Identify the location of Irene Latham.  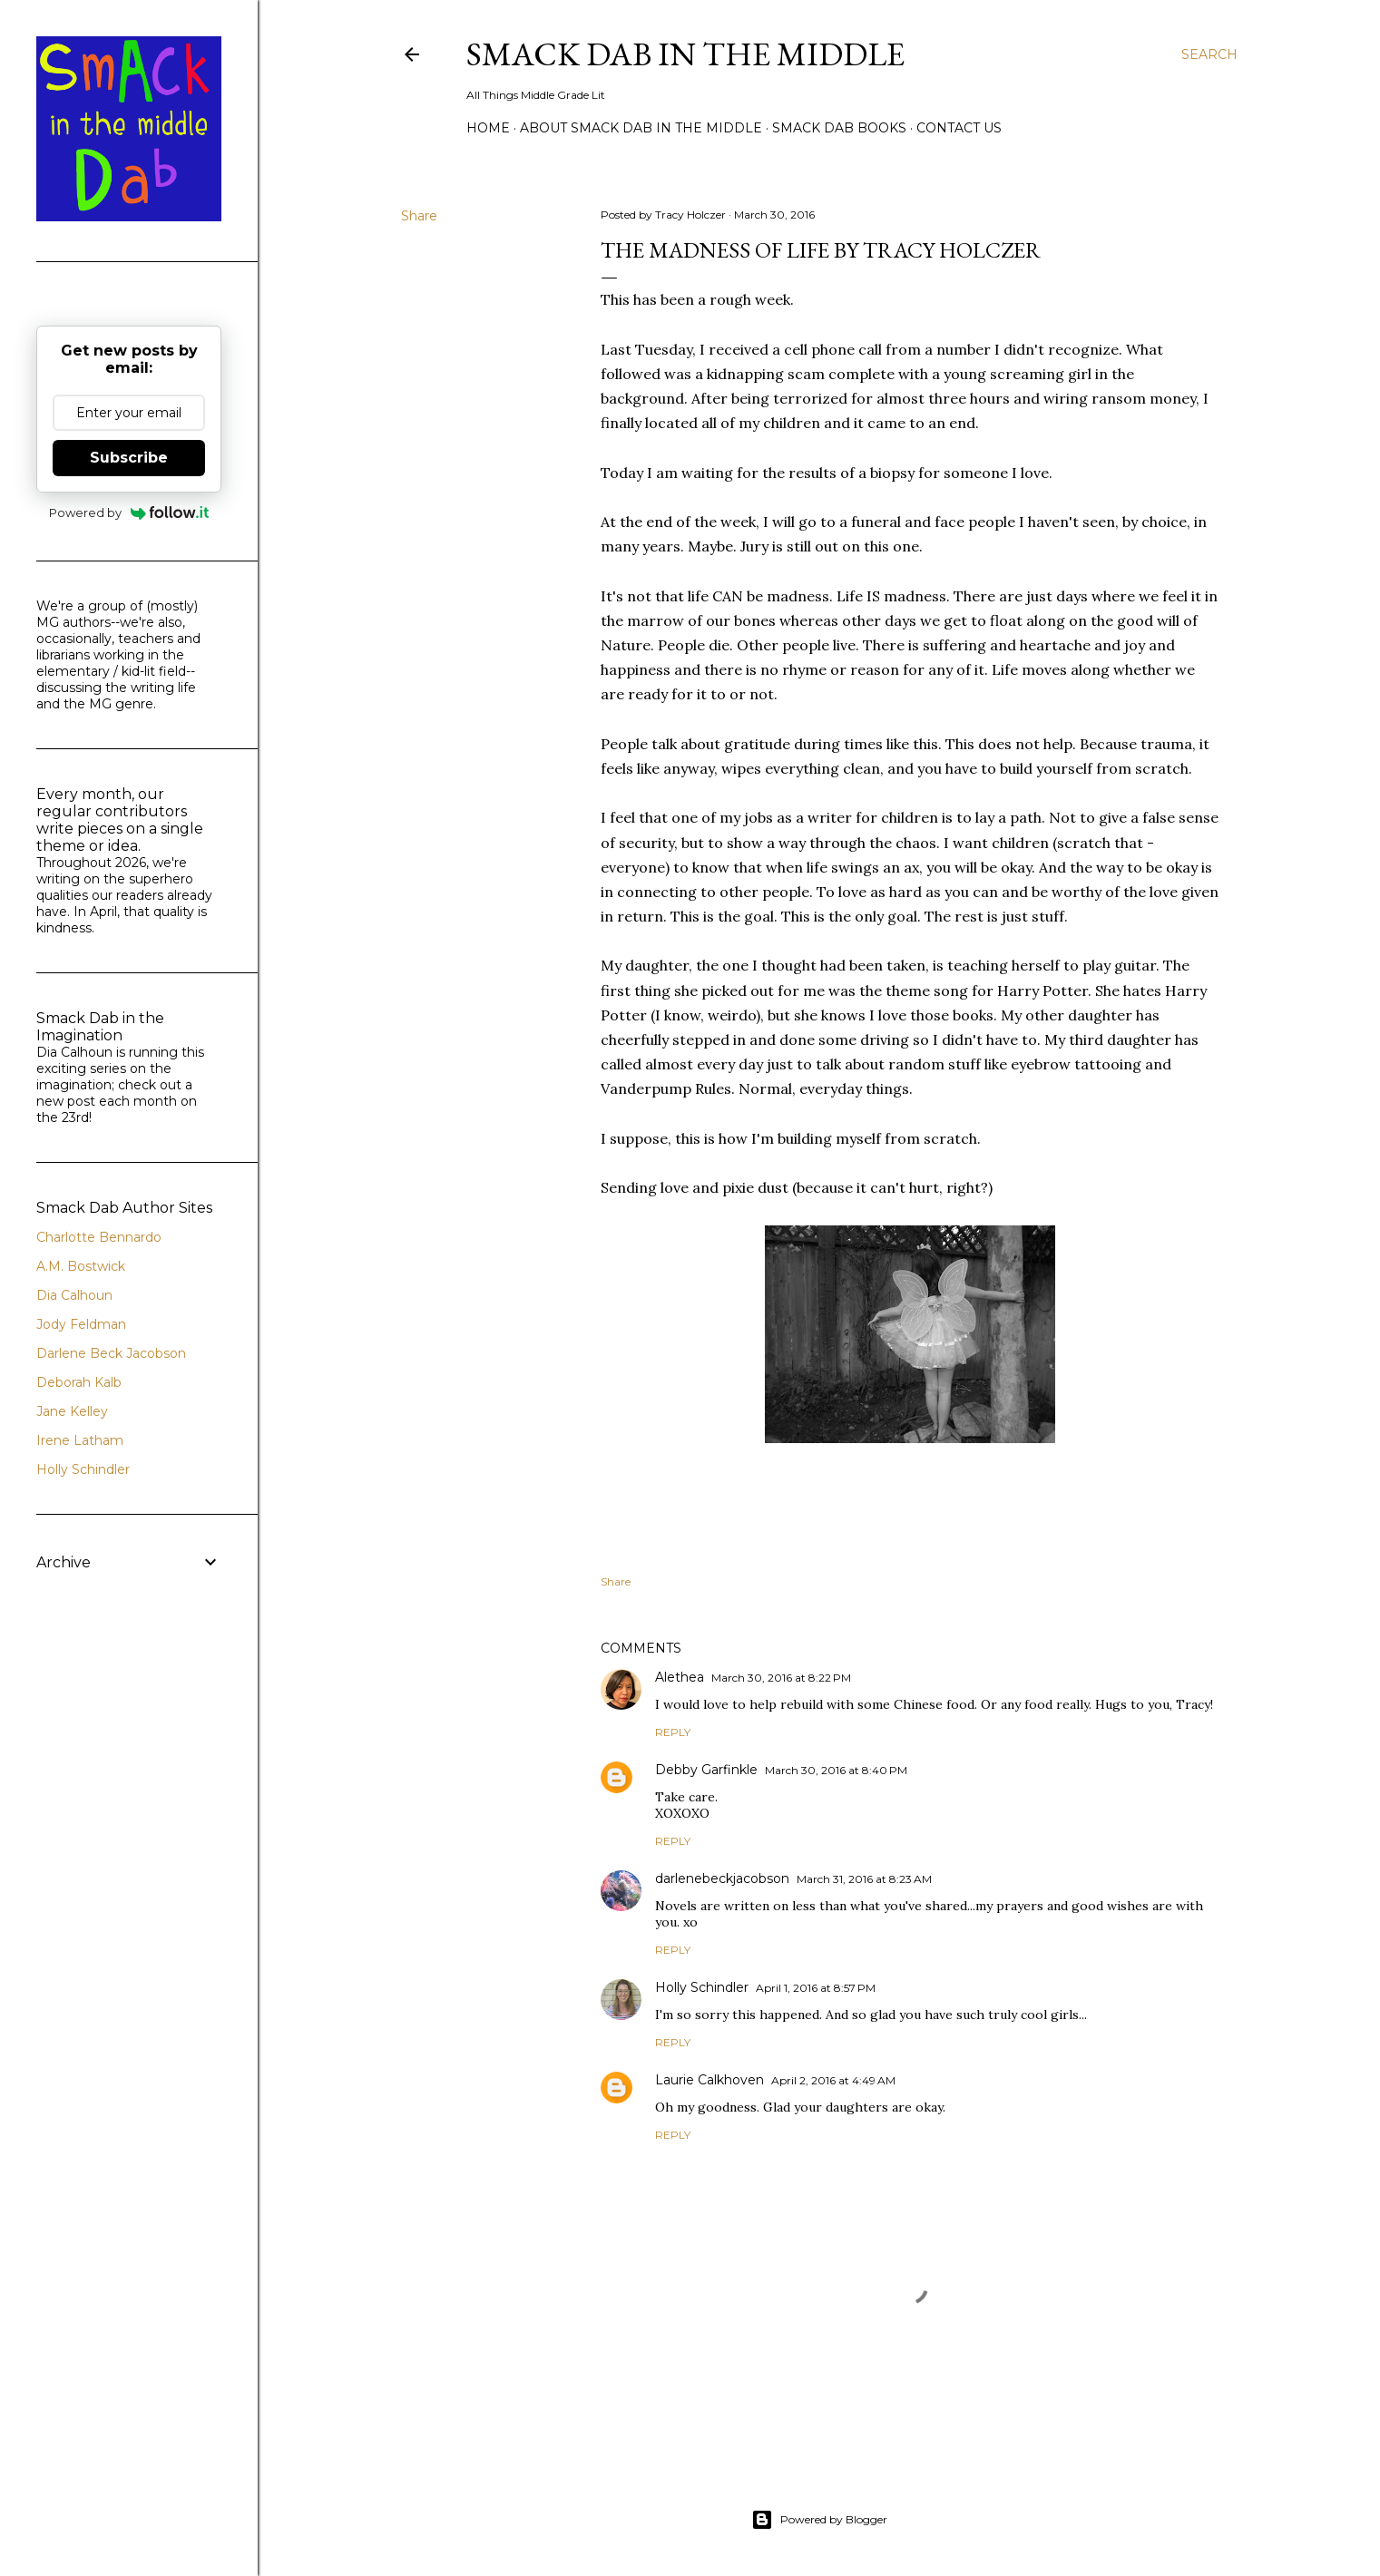
(79, 1440).